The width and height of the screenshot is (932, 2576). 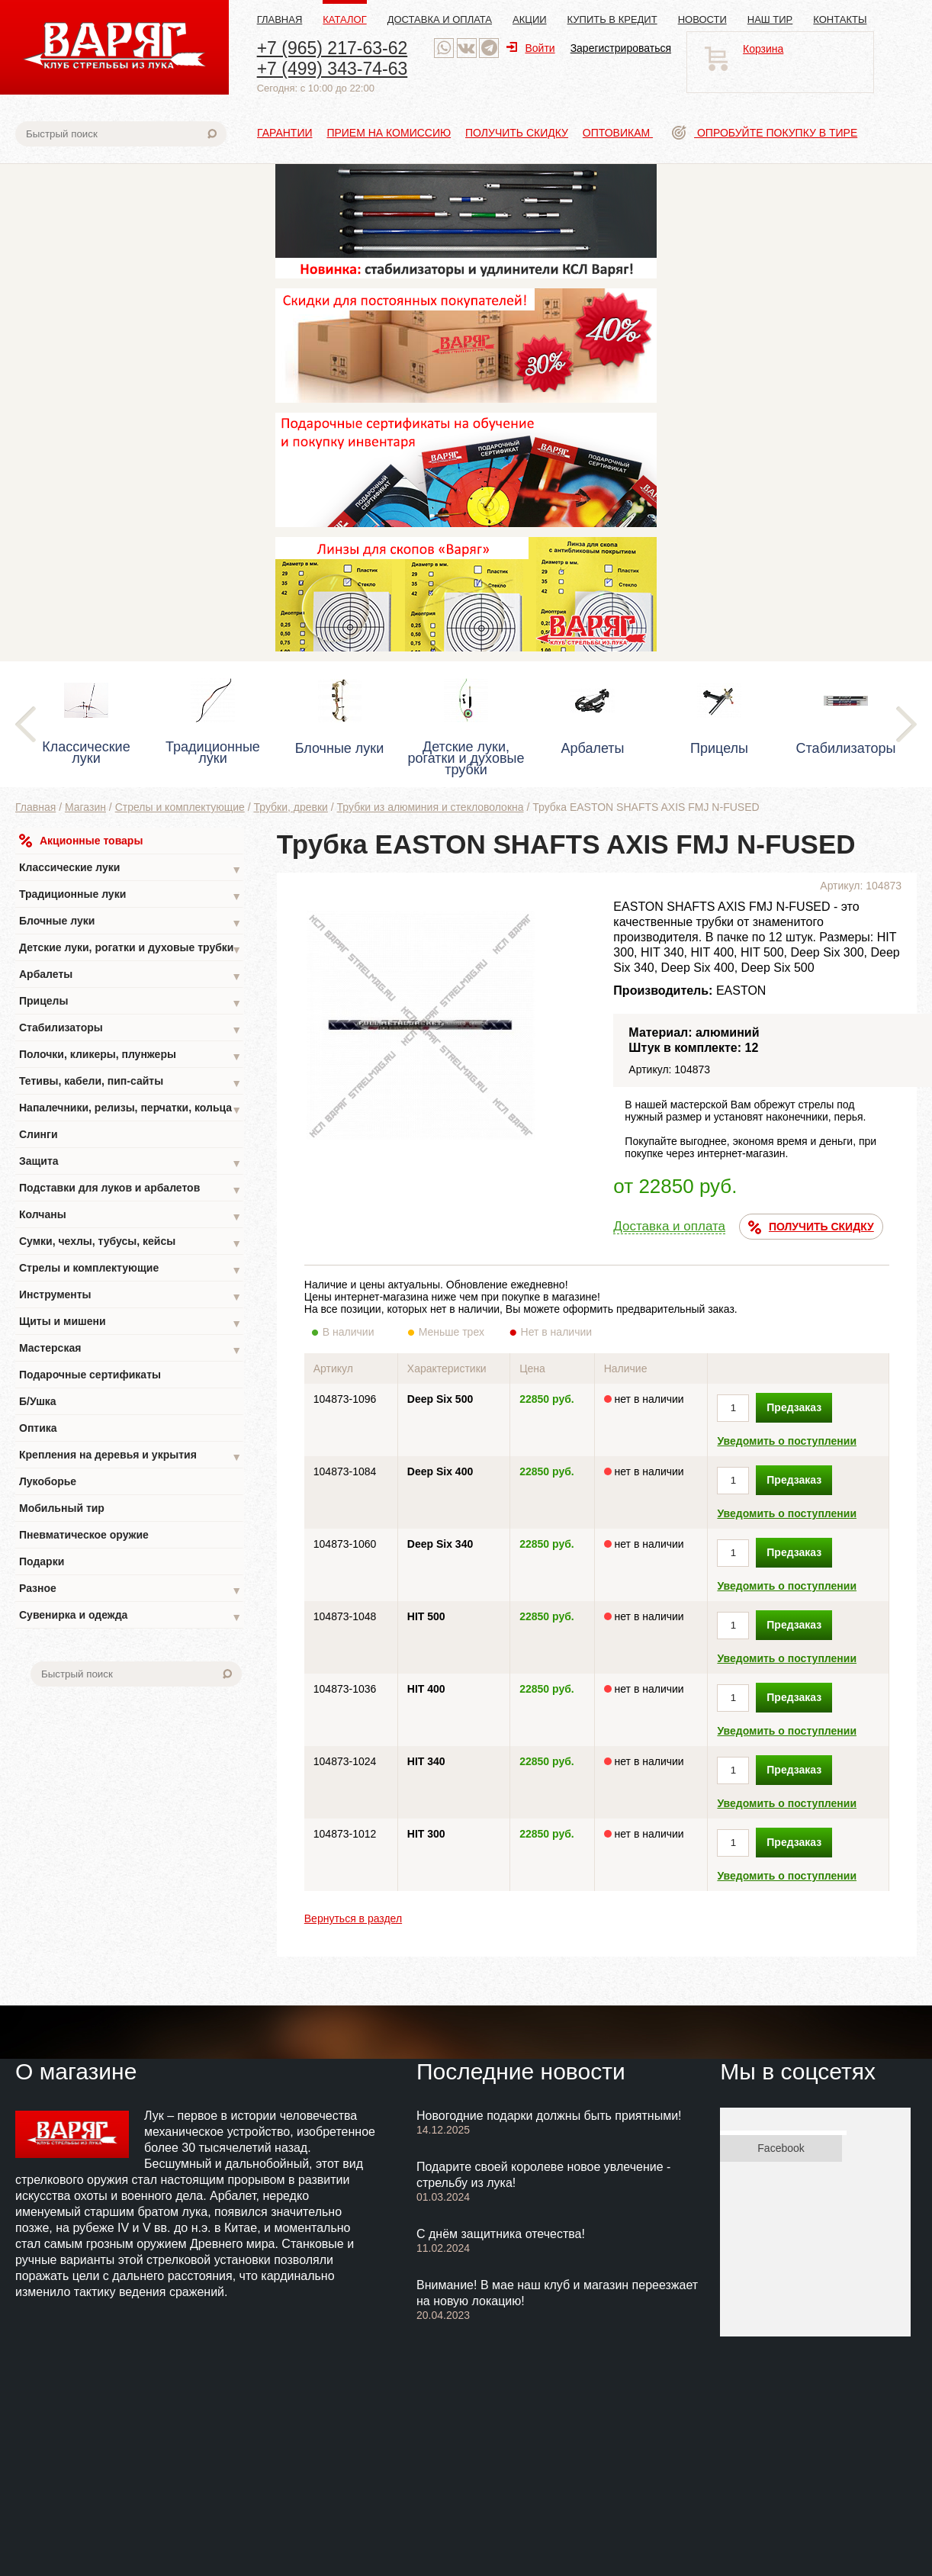 I want to click on Арбалеты, so click(x=130, y=976).